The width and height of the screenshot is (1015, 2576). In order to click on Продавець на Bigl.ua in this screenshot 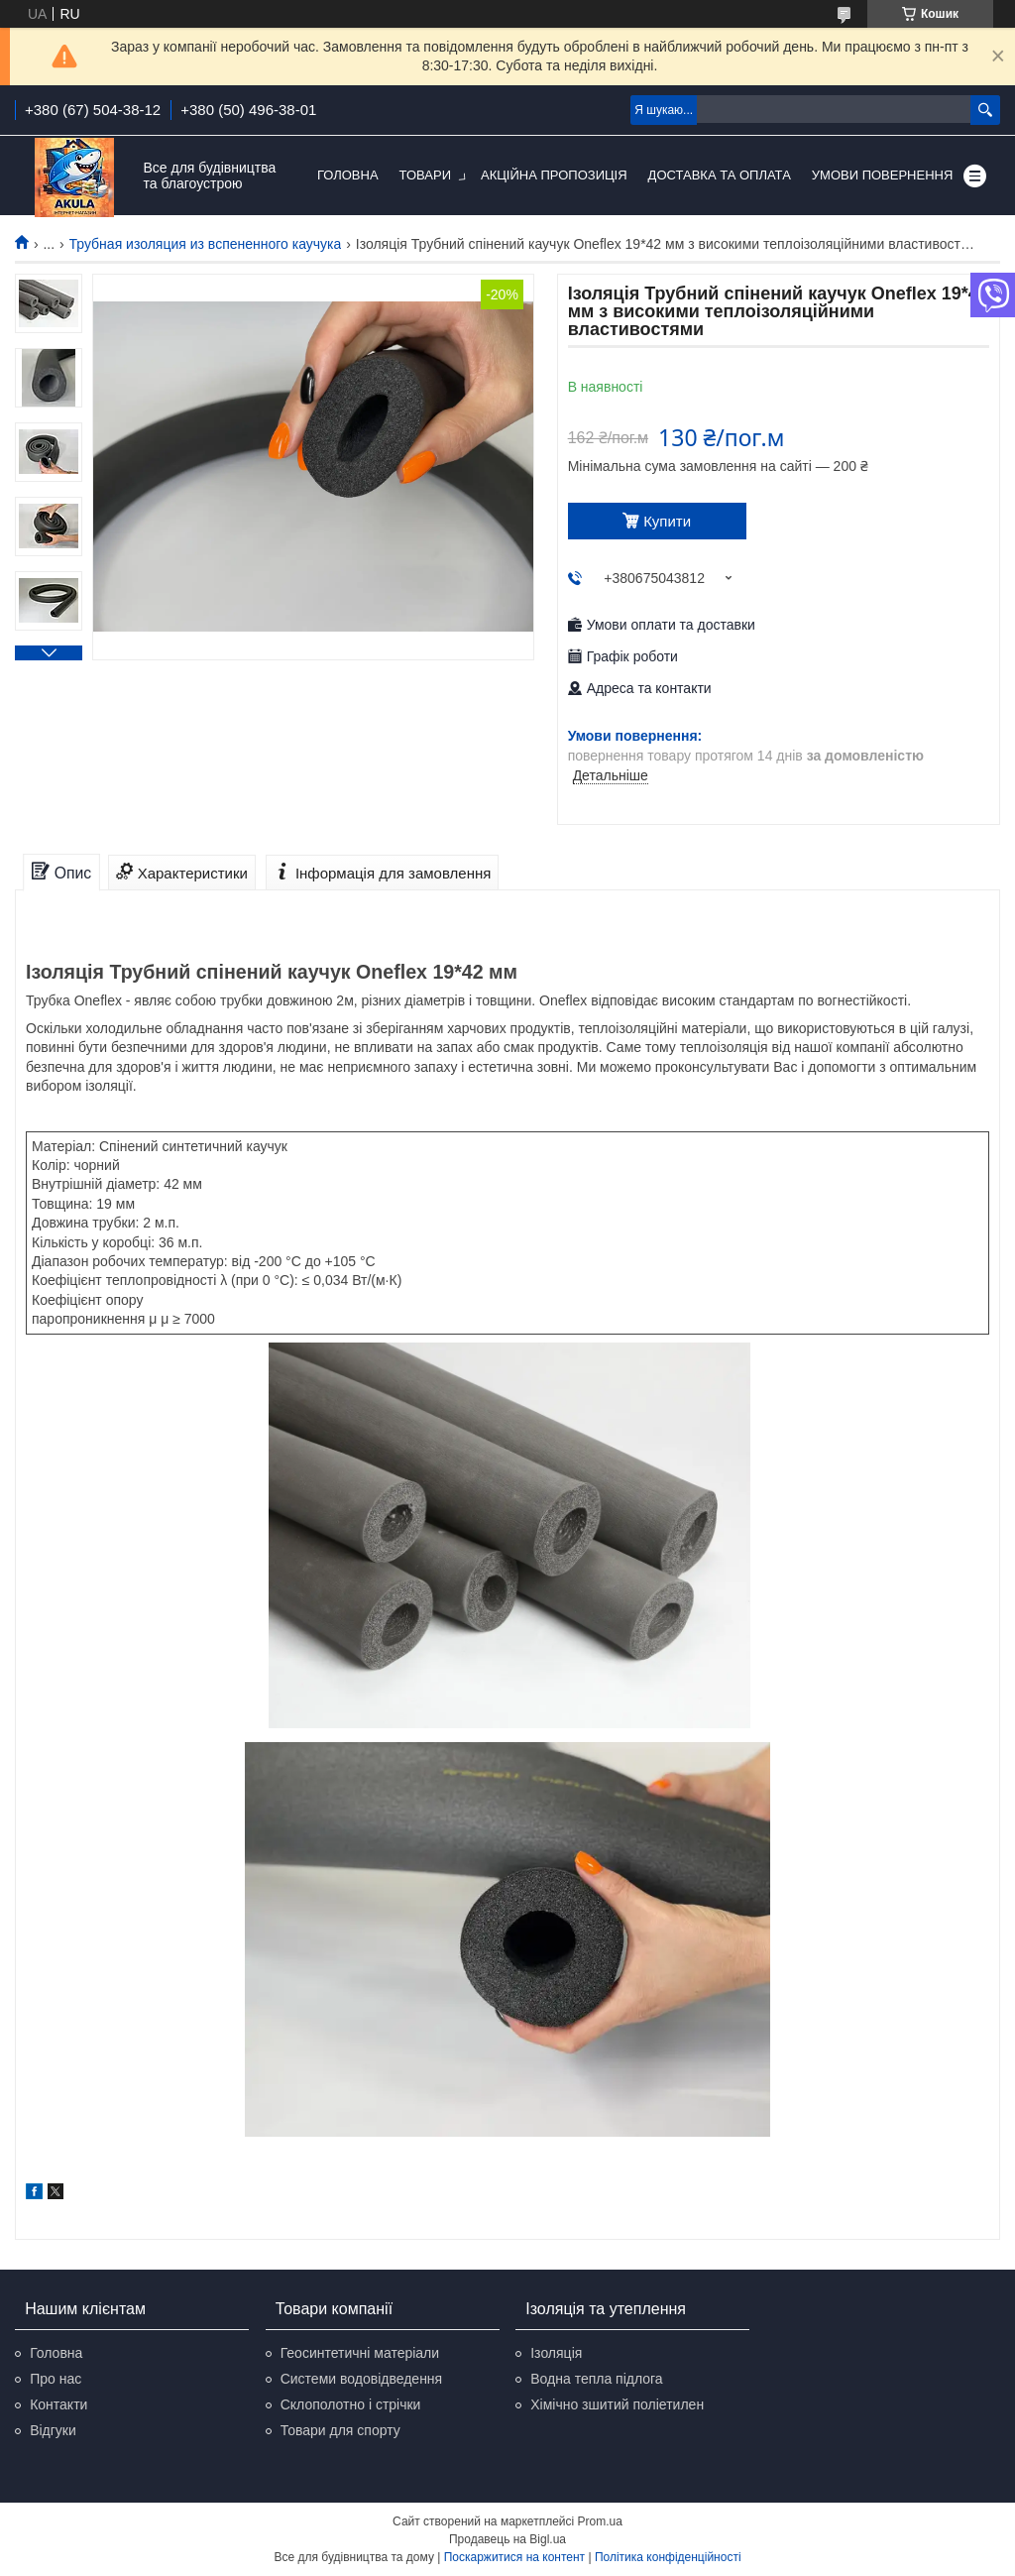, I will do `click(507, 2539)`.